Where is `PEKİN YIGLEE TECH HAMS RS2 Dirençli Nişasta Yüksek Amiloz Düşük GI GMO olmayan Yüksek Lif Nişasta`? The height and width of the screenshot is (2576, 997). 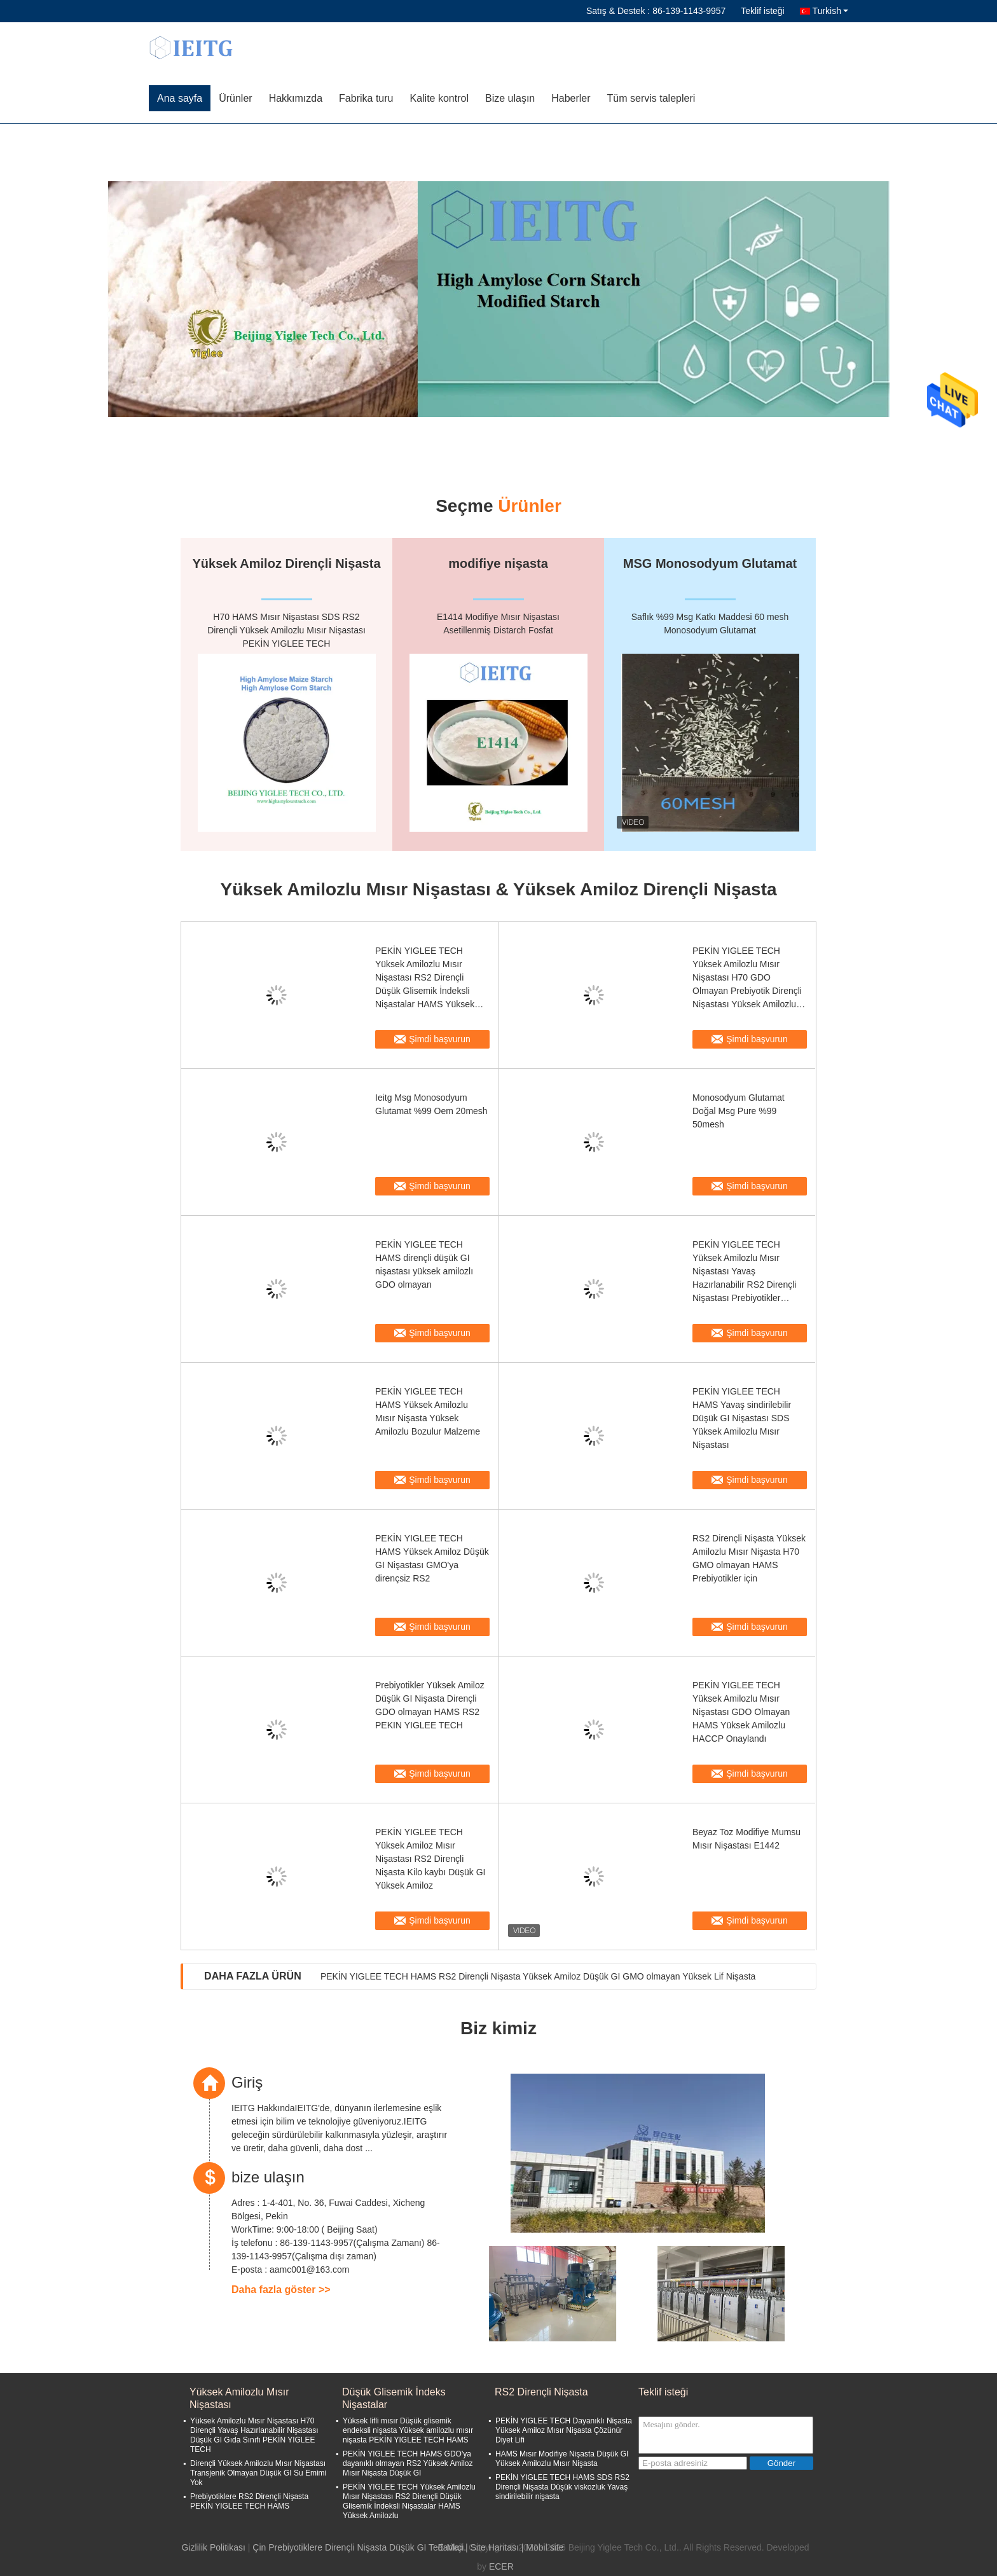
PEKİN YIGLEE TECH HAMS RS2 Dirençli Nişasta Yüksek Amiloz Düşük GI GMO olmayan Yüksek Lif Nişasta is located at coordinates (537, 1976).